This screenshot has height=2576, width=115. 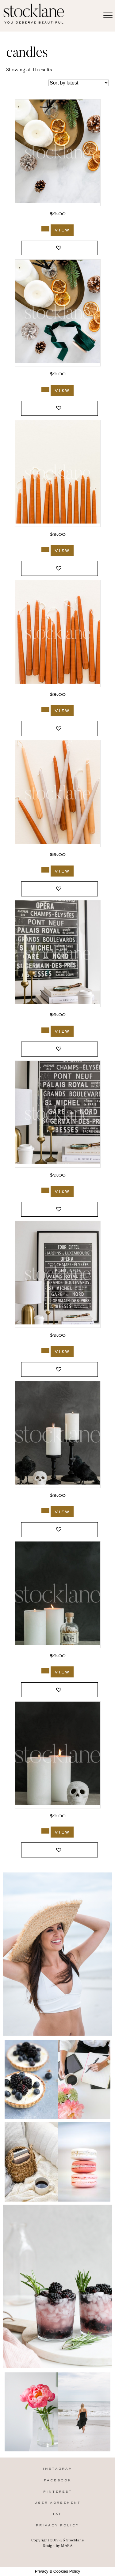 What do you see at coordinates (57, 2469) in the screenshot?
I see `Instagram` at bounding box center [57, 2469].